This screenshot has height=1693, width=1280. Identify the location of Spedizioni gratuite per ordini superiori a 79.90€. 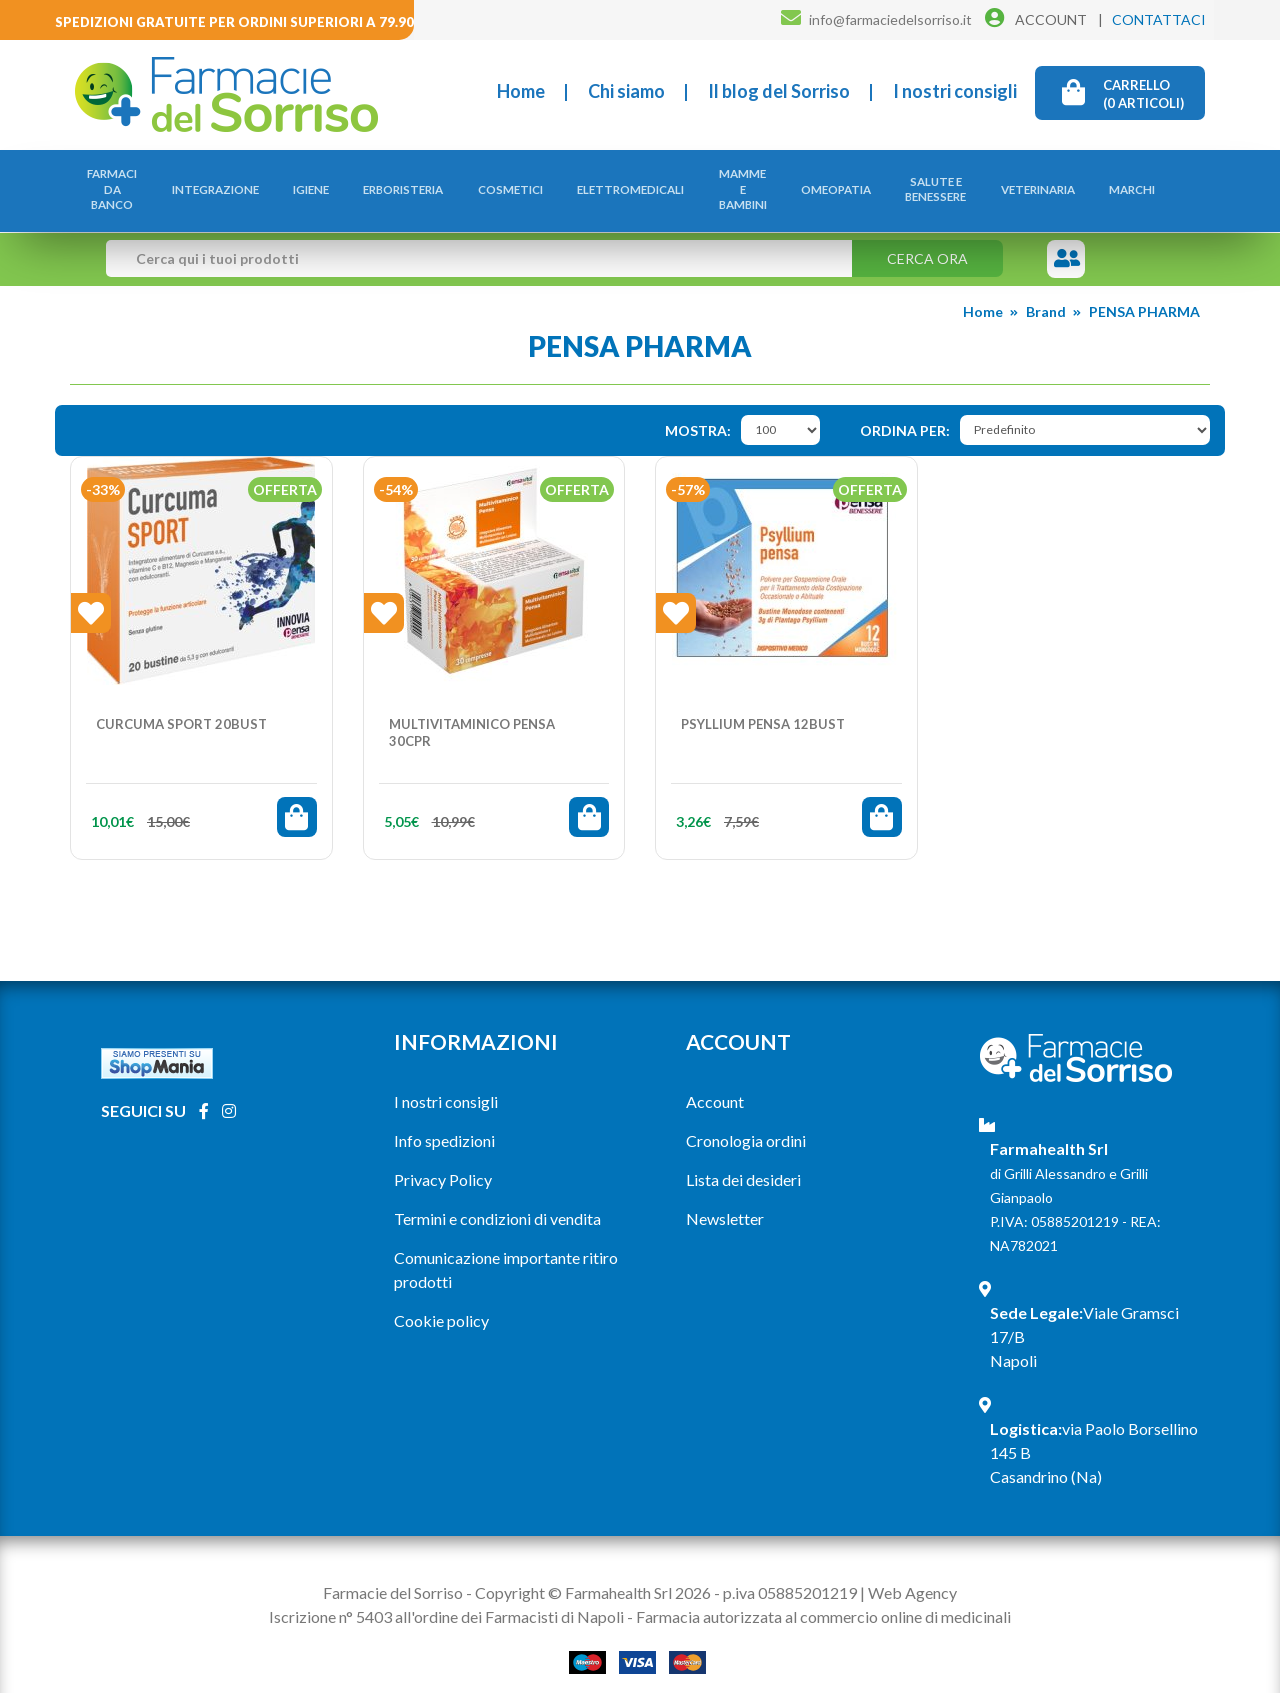
(238, 22).